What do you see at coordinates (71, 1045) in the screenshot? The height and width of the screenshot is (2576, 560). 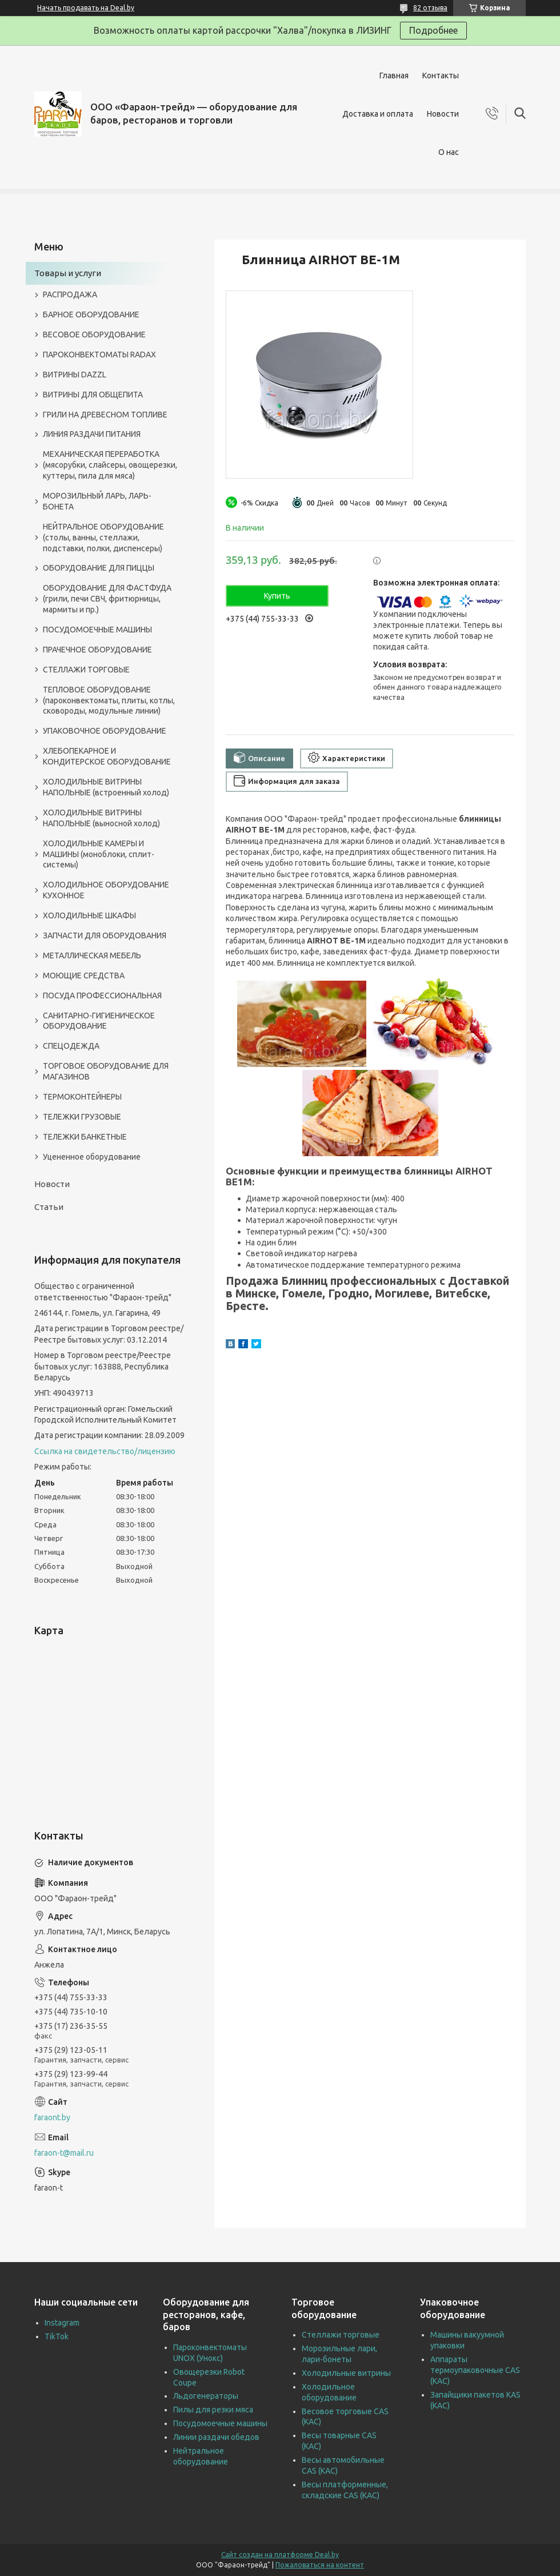 I see `СПЕЦОДЕЖДА` at bounding box center [71, 1045].